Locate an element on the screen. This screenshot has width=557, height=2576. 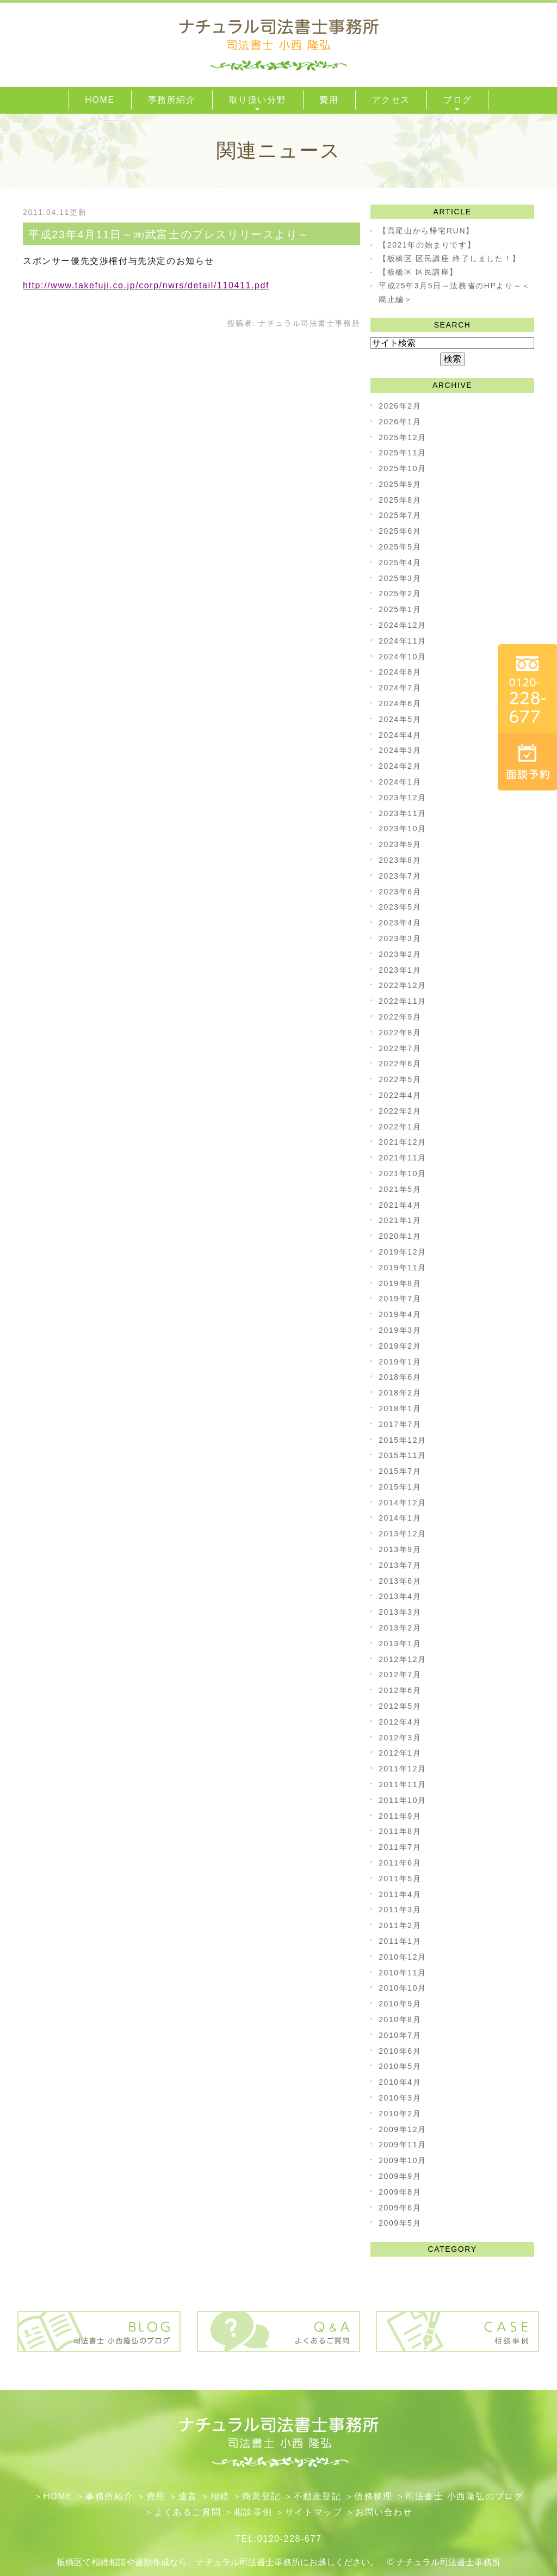
2013年7月 is located at coordinates (400, 1565).